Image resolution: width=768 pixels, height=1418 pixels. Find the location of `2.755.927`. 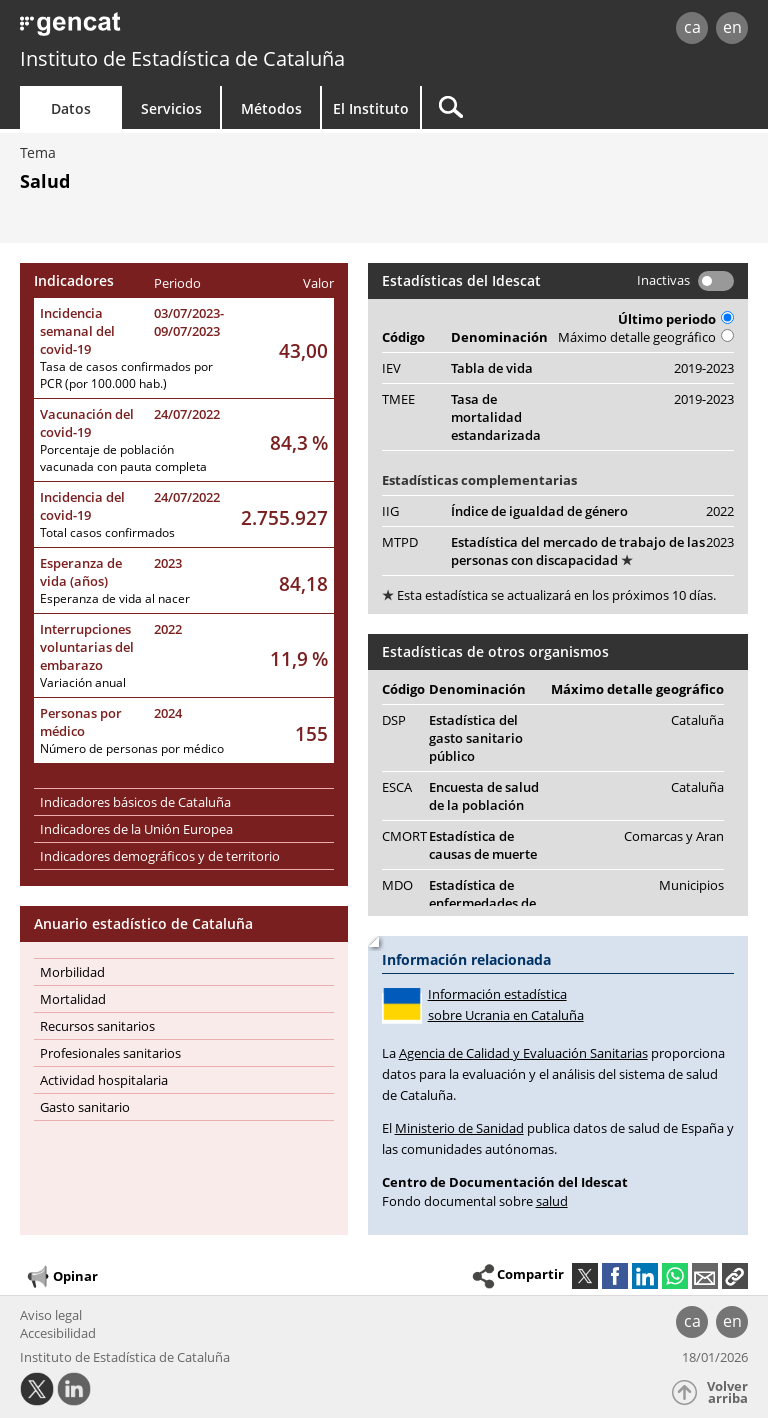

2.755.927 is located at coordinates (284, 517).